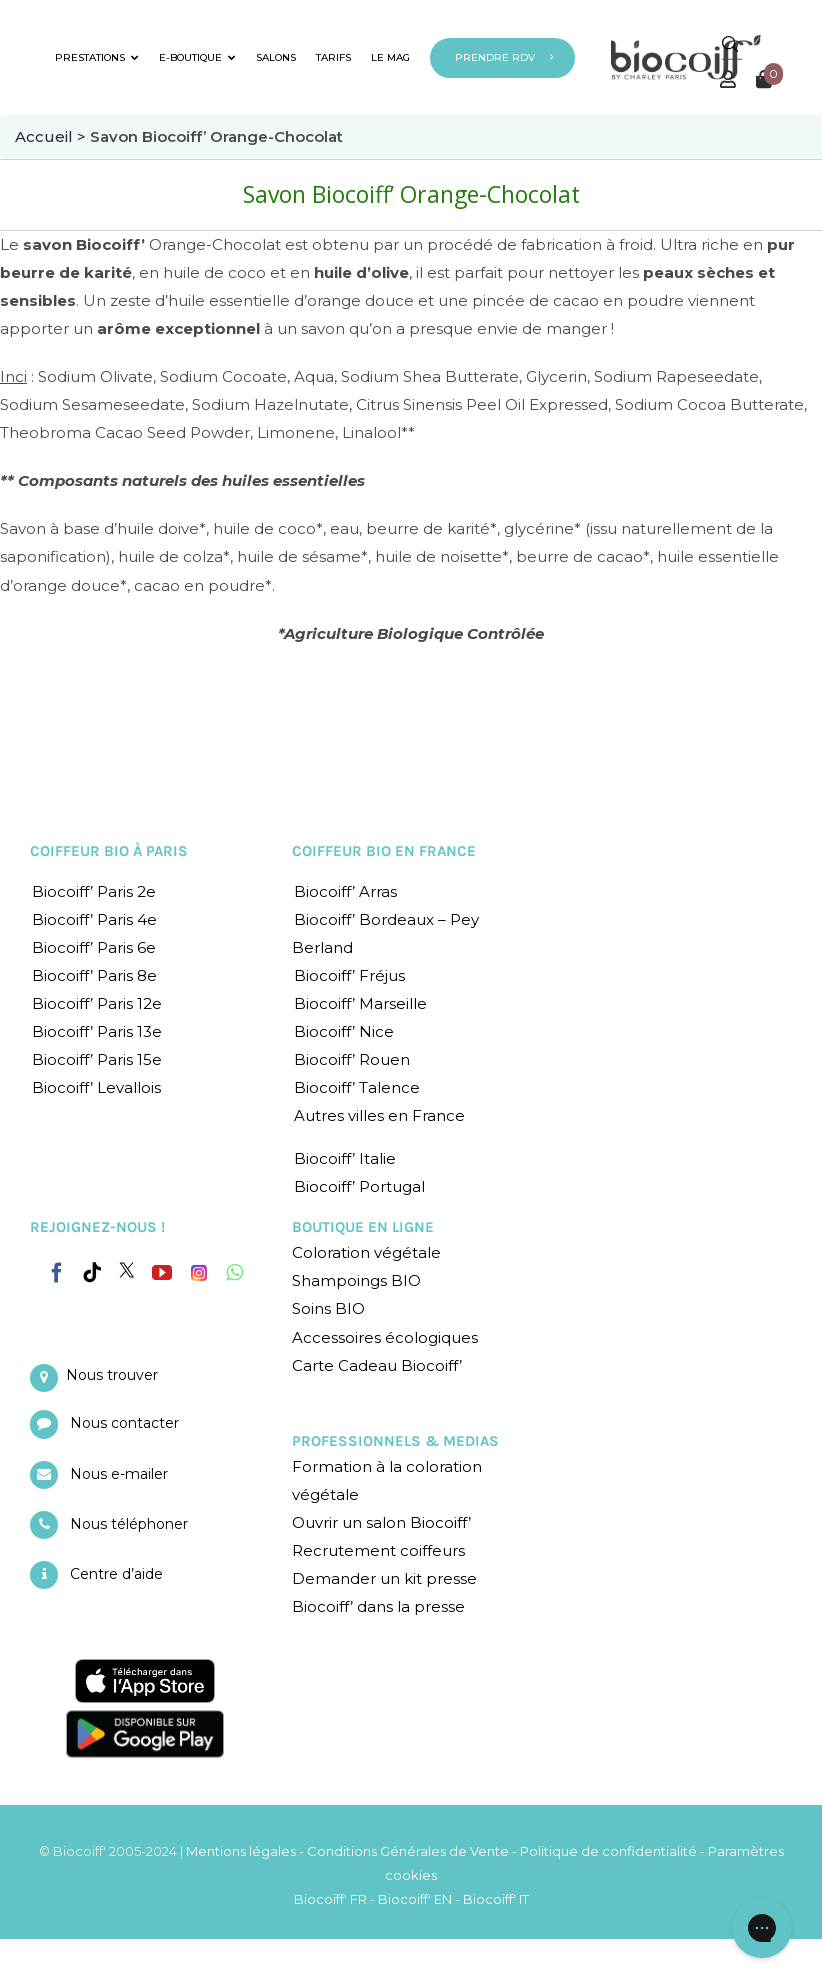  Describe the element at coordinates (276, 57) in the screenshot. I see `SALONS` at that location.